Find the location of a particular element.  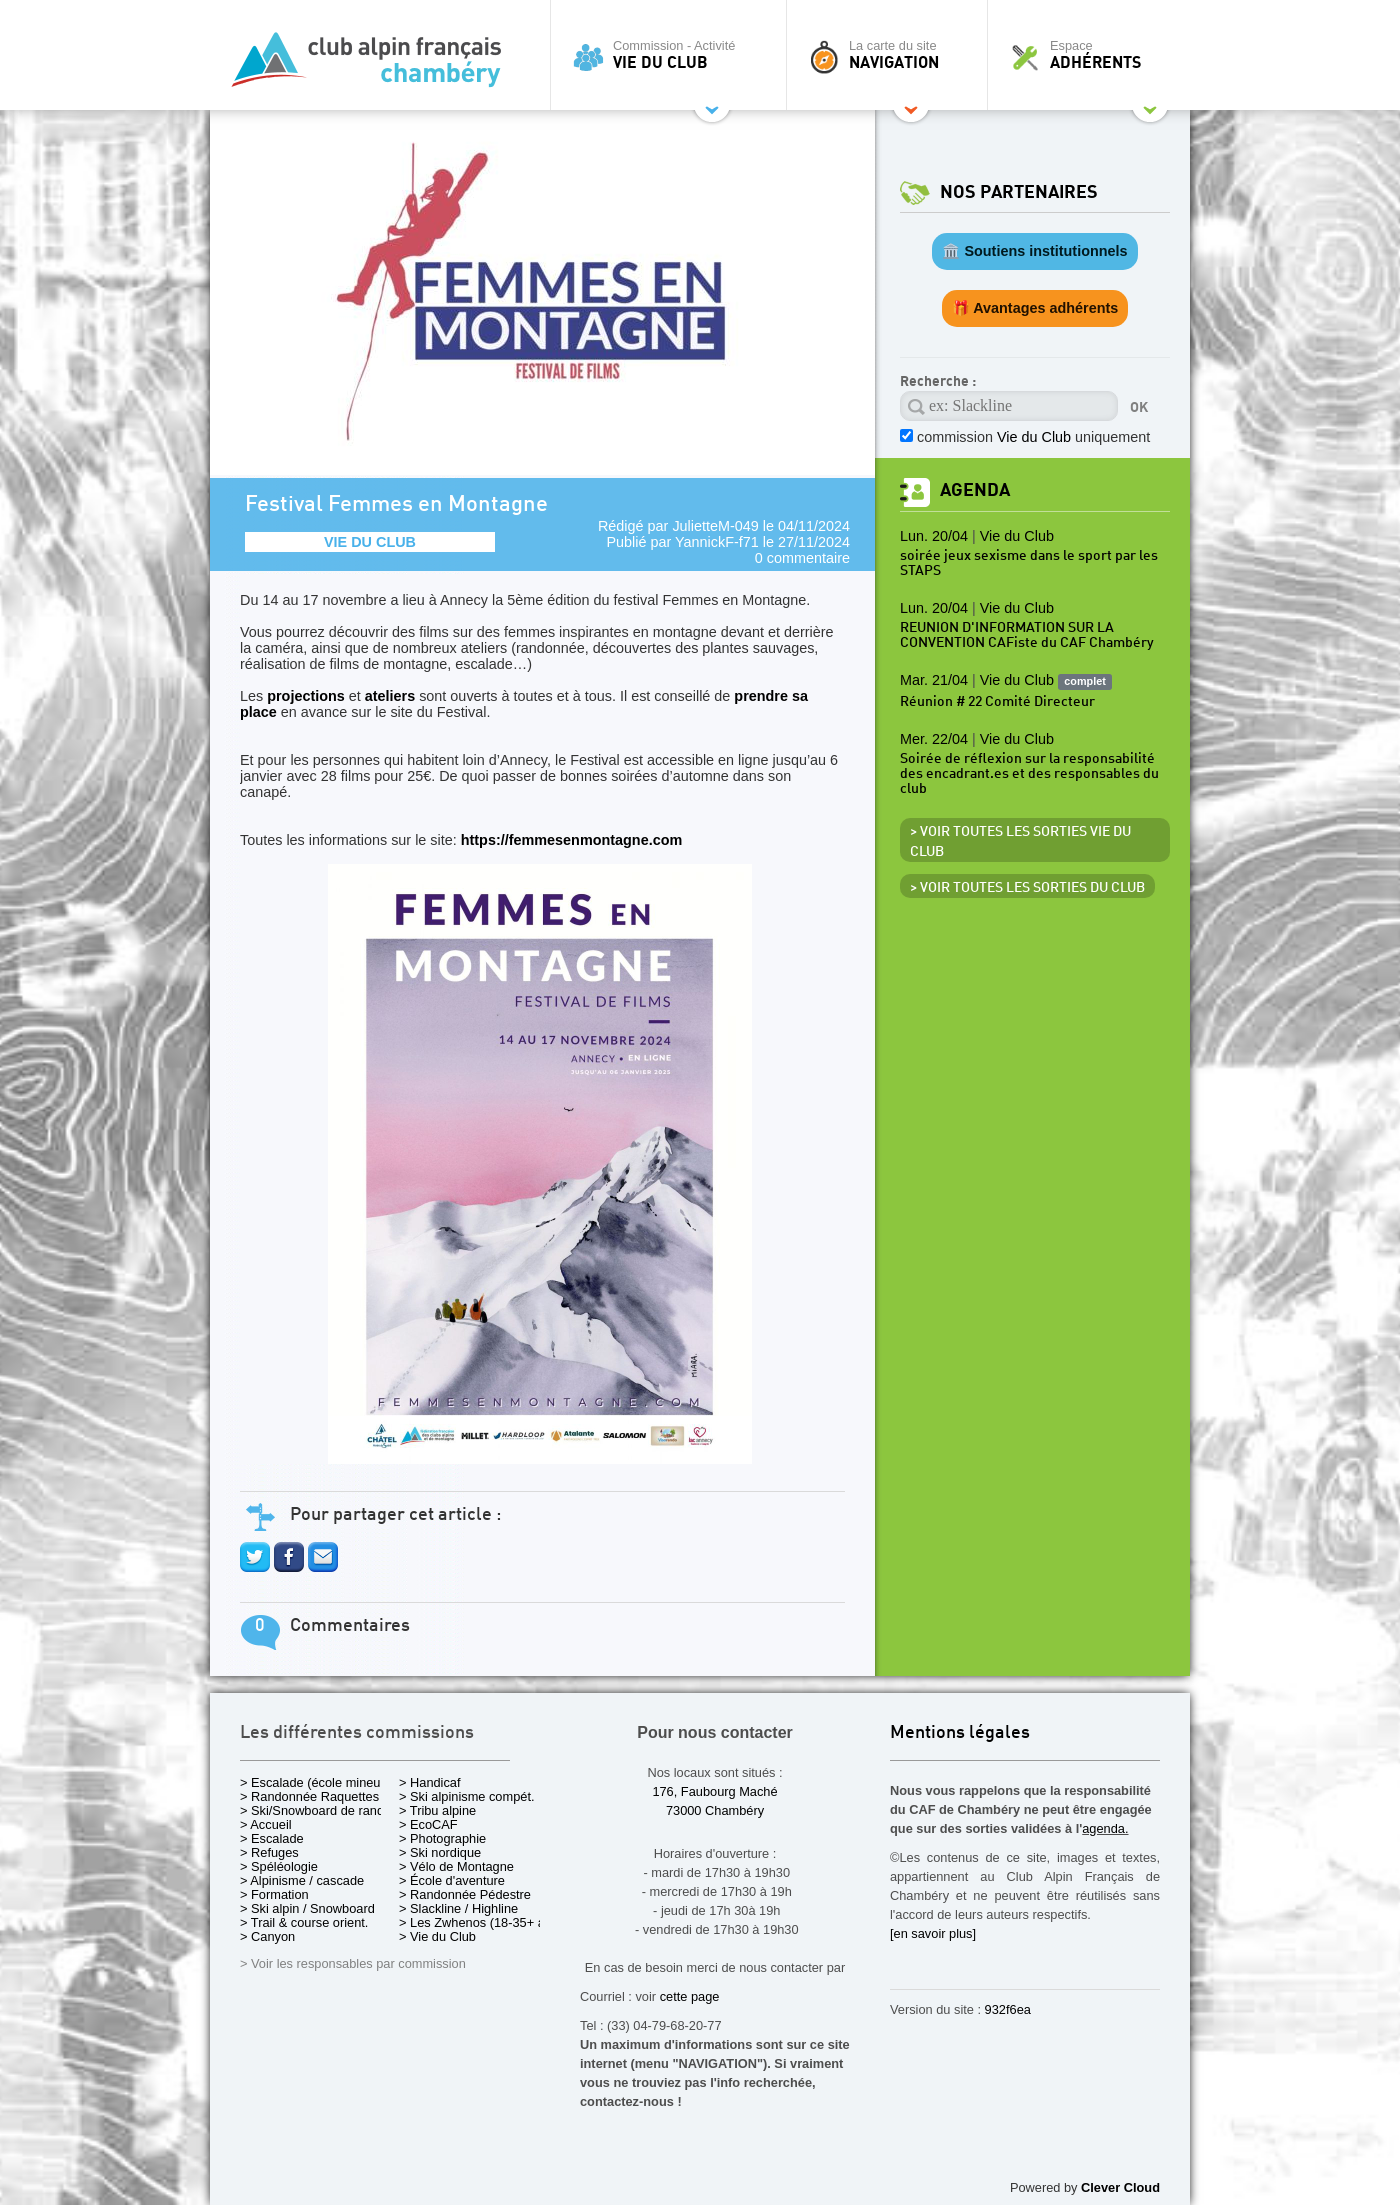

> Formation is located at coordinates (274, 1894).